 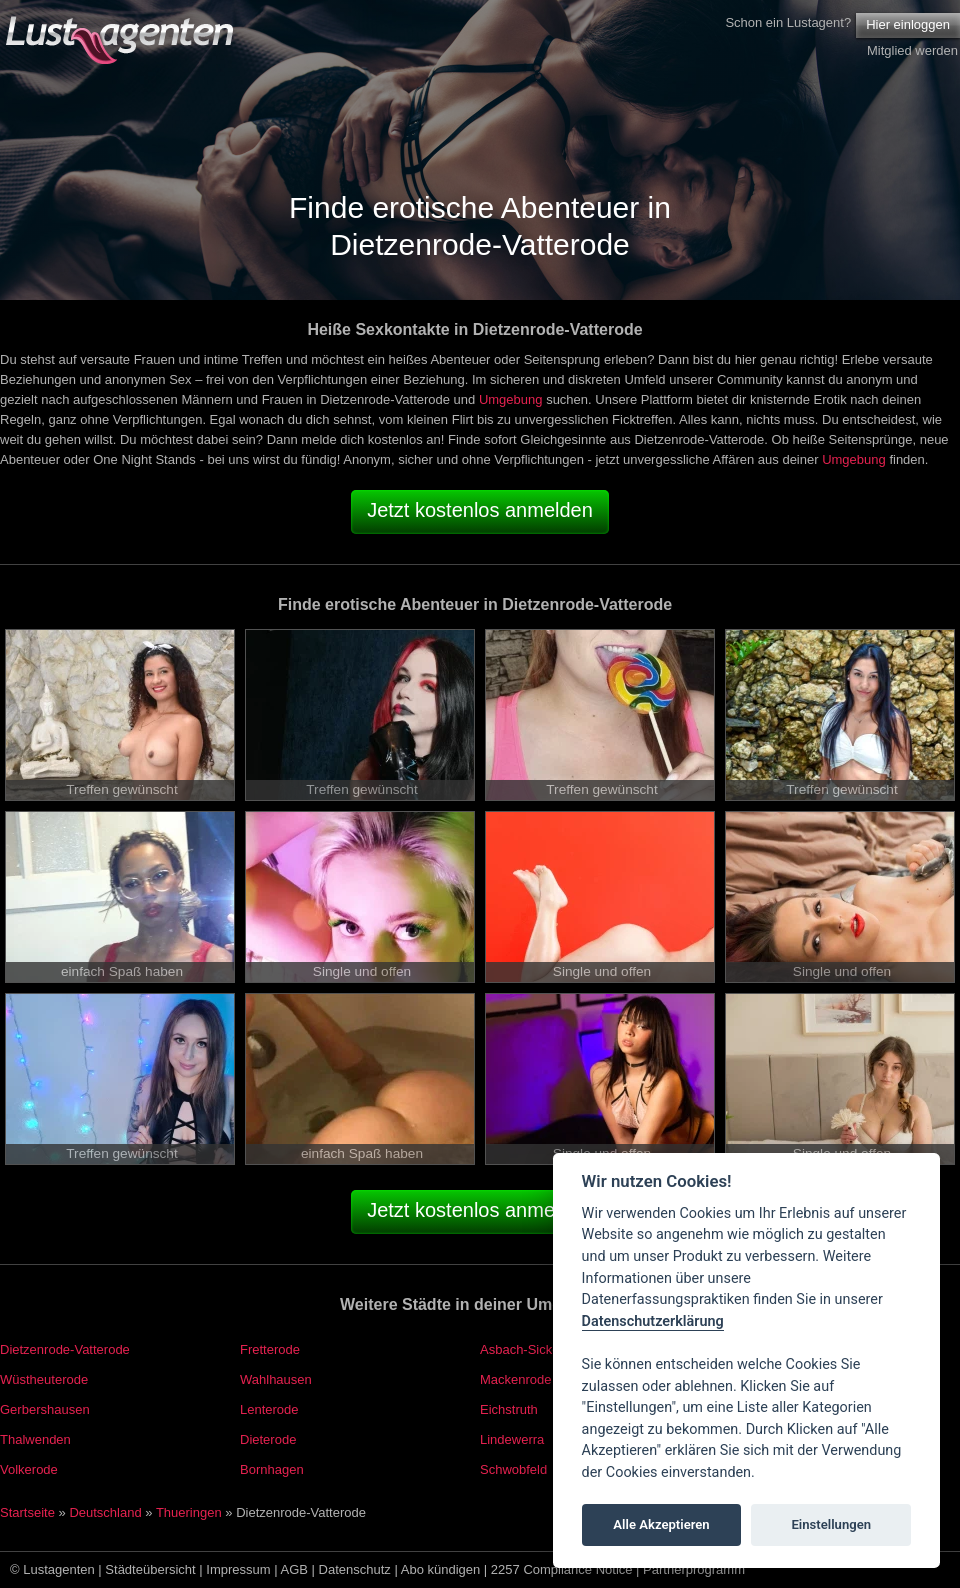 What do you see at coordinates (441, 1569) in the screenshot?
I see `Abo kündigen` at bounding box center [441, 1569].